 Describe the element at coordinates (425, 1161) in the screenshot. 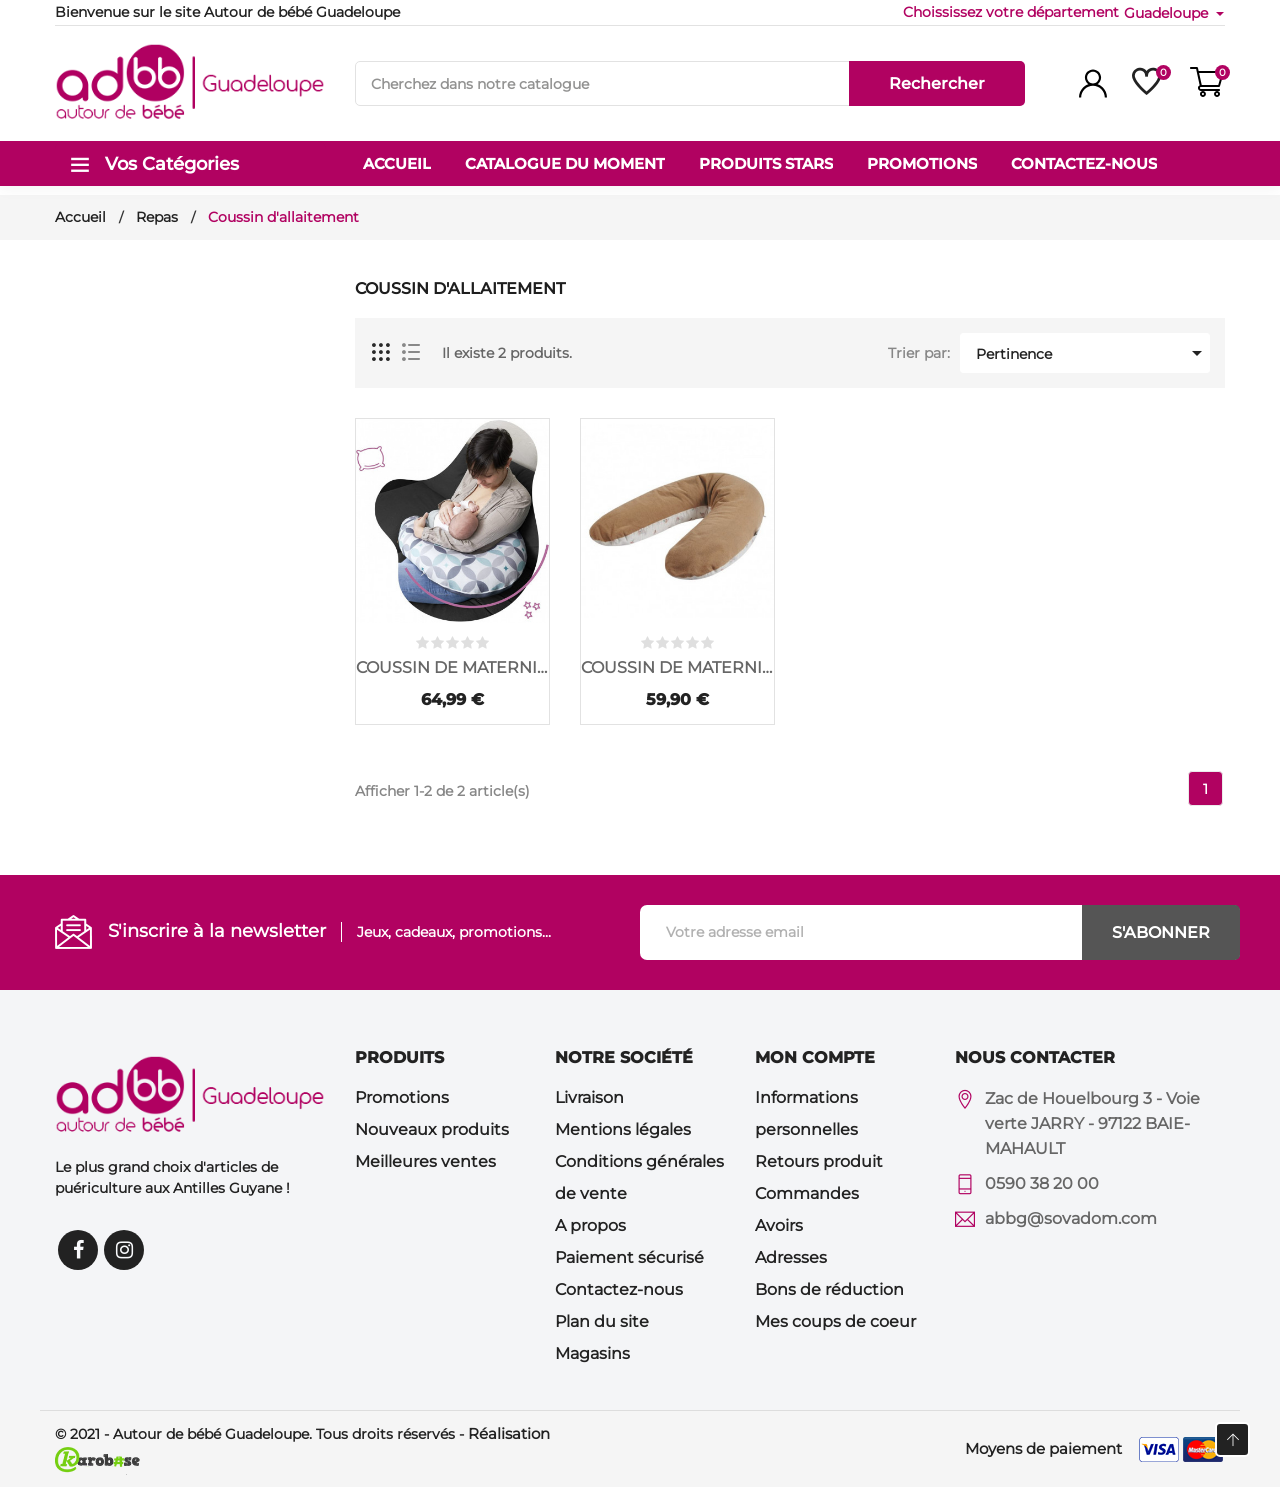

I see `Meilleures ventes` at that location.